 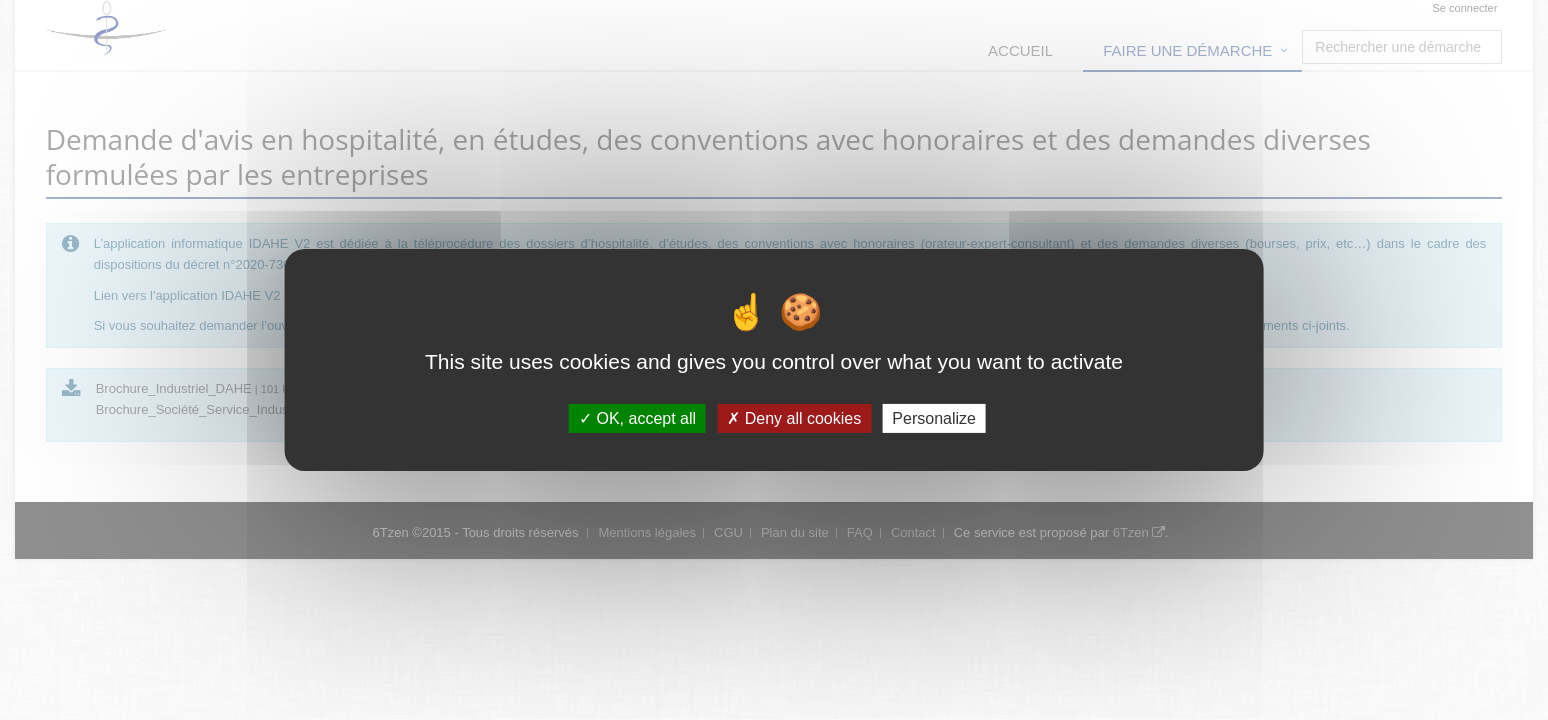 What do you see at coordinates (934, 418) in the screenshot?
I see `Personalize` at bounding box center [934, 418].